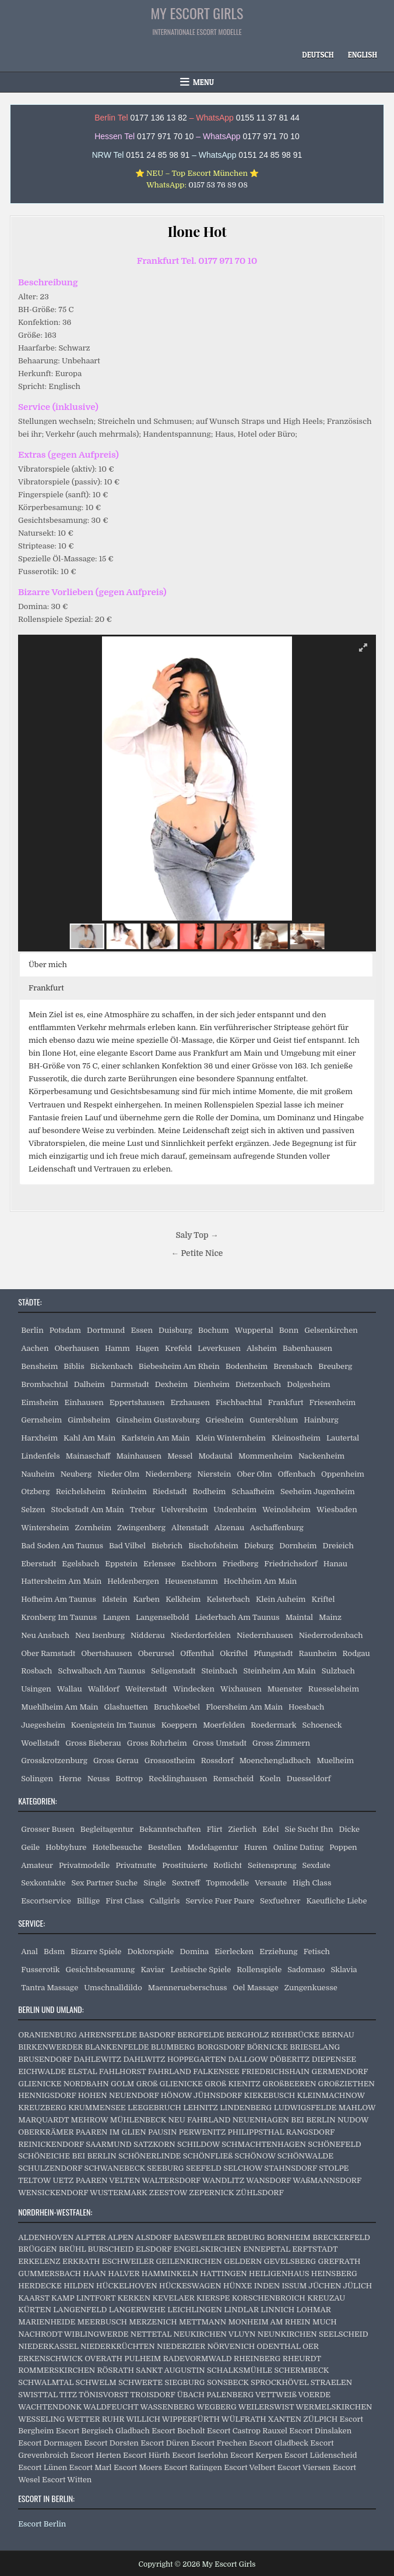 The image size is (394, 2576). Describe the element at coordinates (203, 2168) in the screenshot. I see `SEEFELD` at that location.